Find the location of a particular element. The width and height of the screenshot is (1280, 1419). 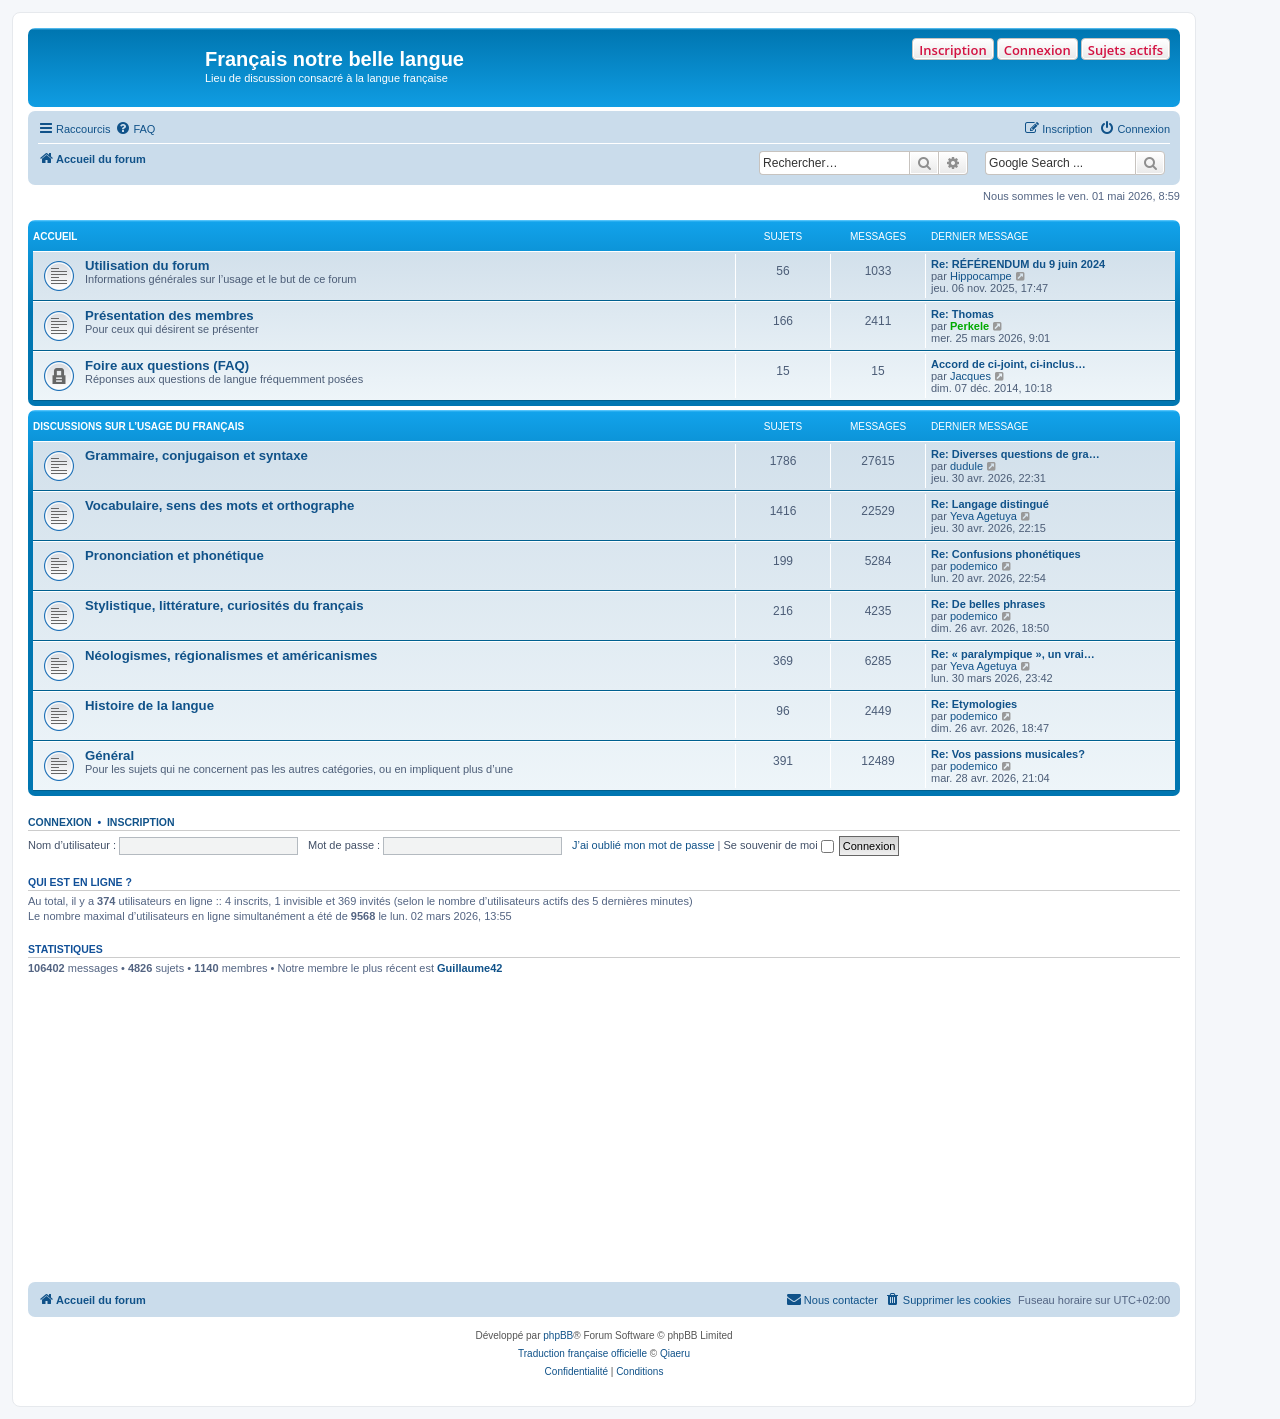

Foire aux questions (FAQ) is located at coordinates (167, 365).